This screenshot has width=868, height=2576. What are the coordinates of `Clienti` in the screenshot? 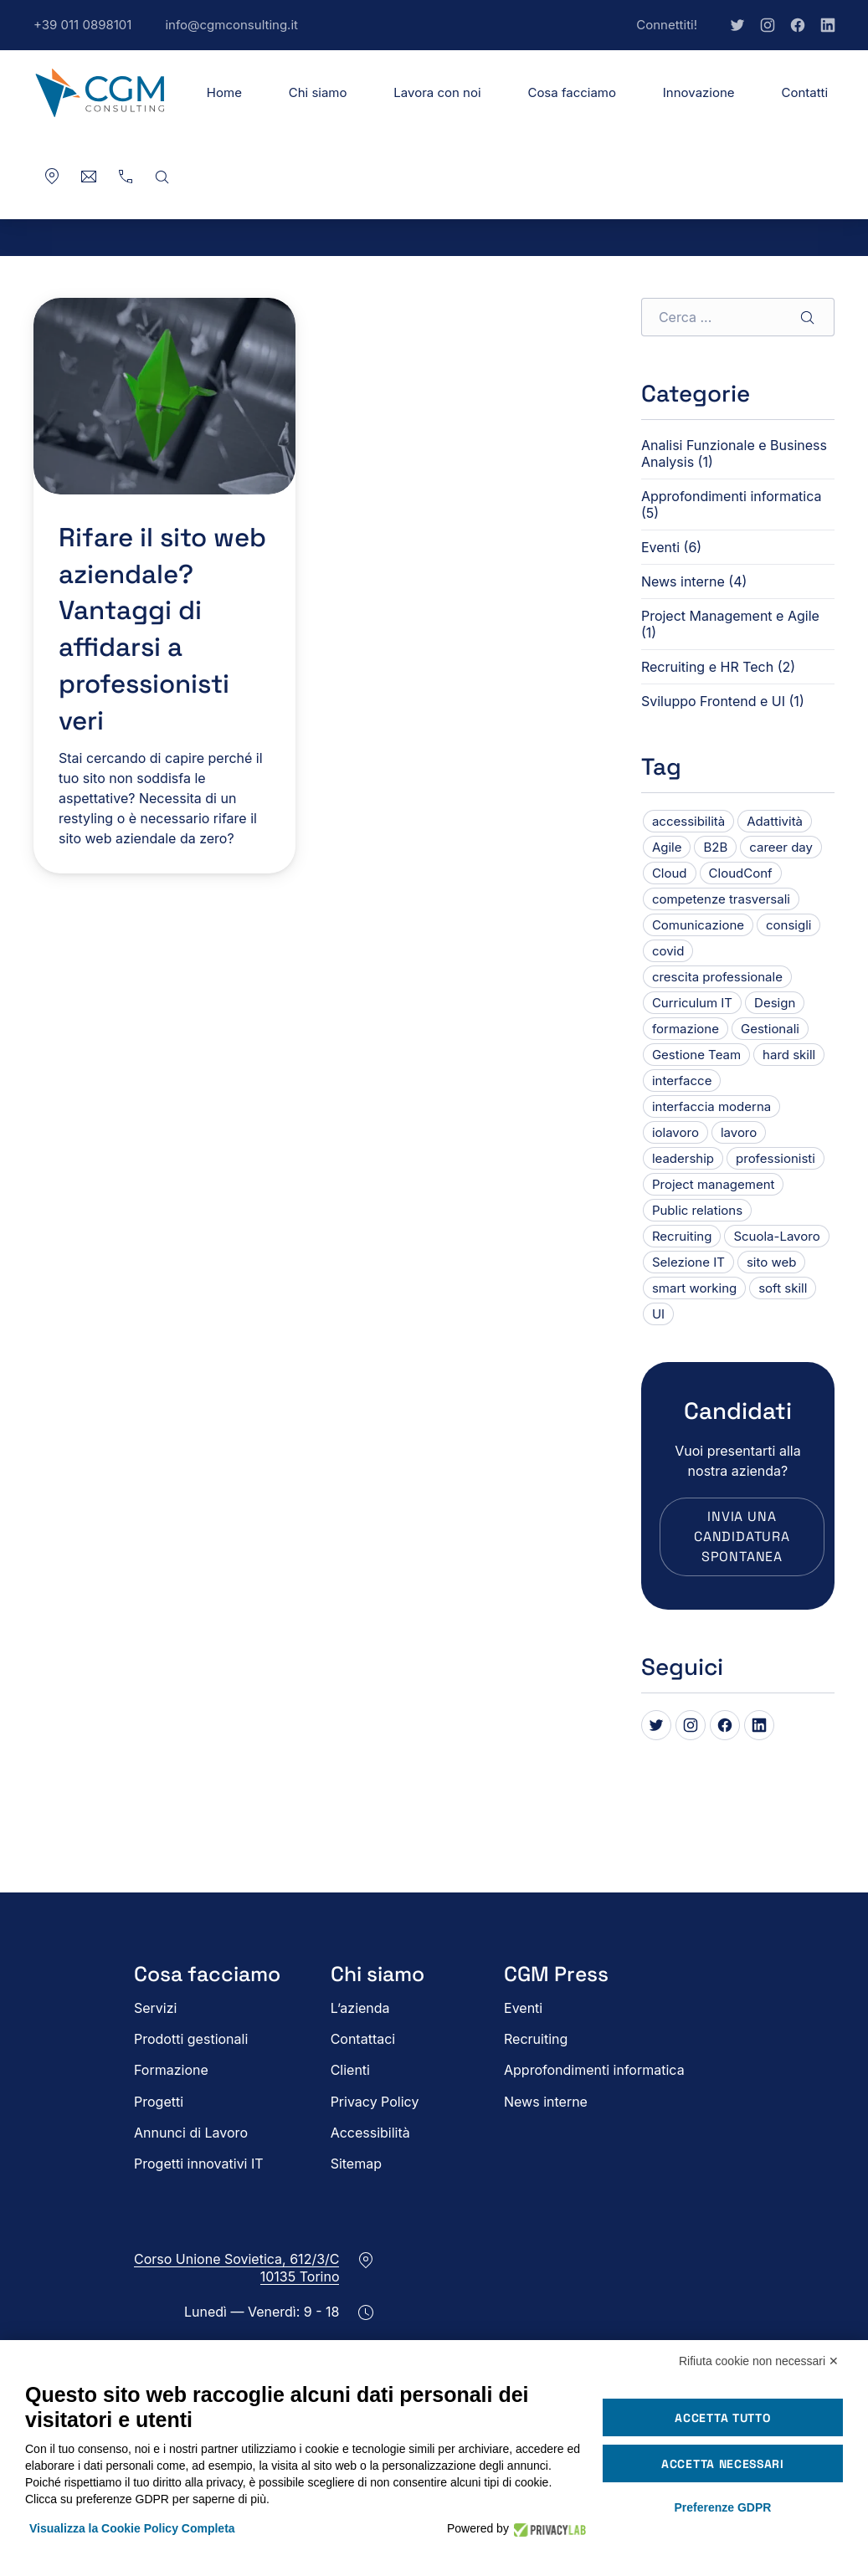 It's located at (350, 2069).